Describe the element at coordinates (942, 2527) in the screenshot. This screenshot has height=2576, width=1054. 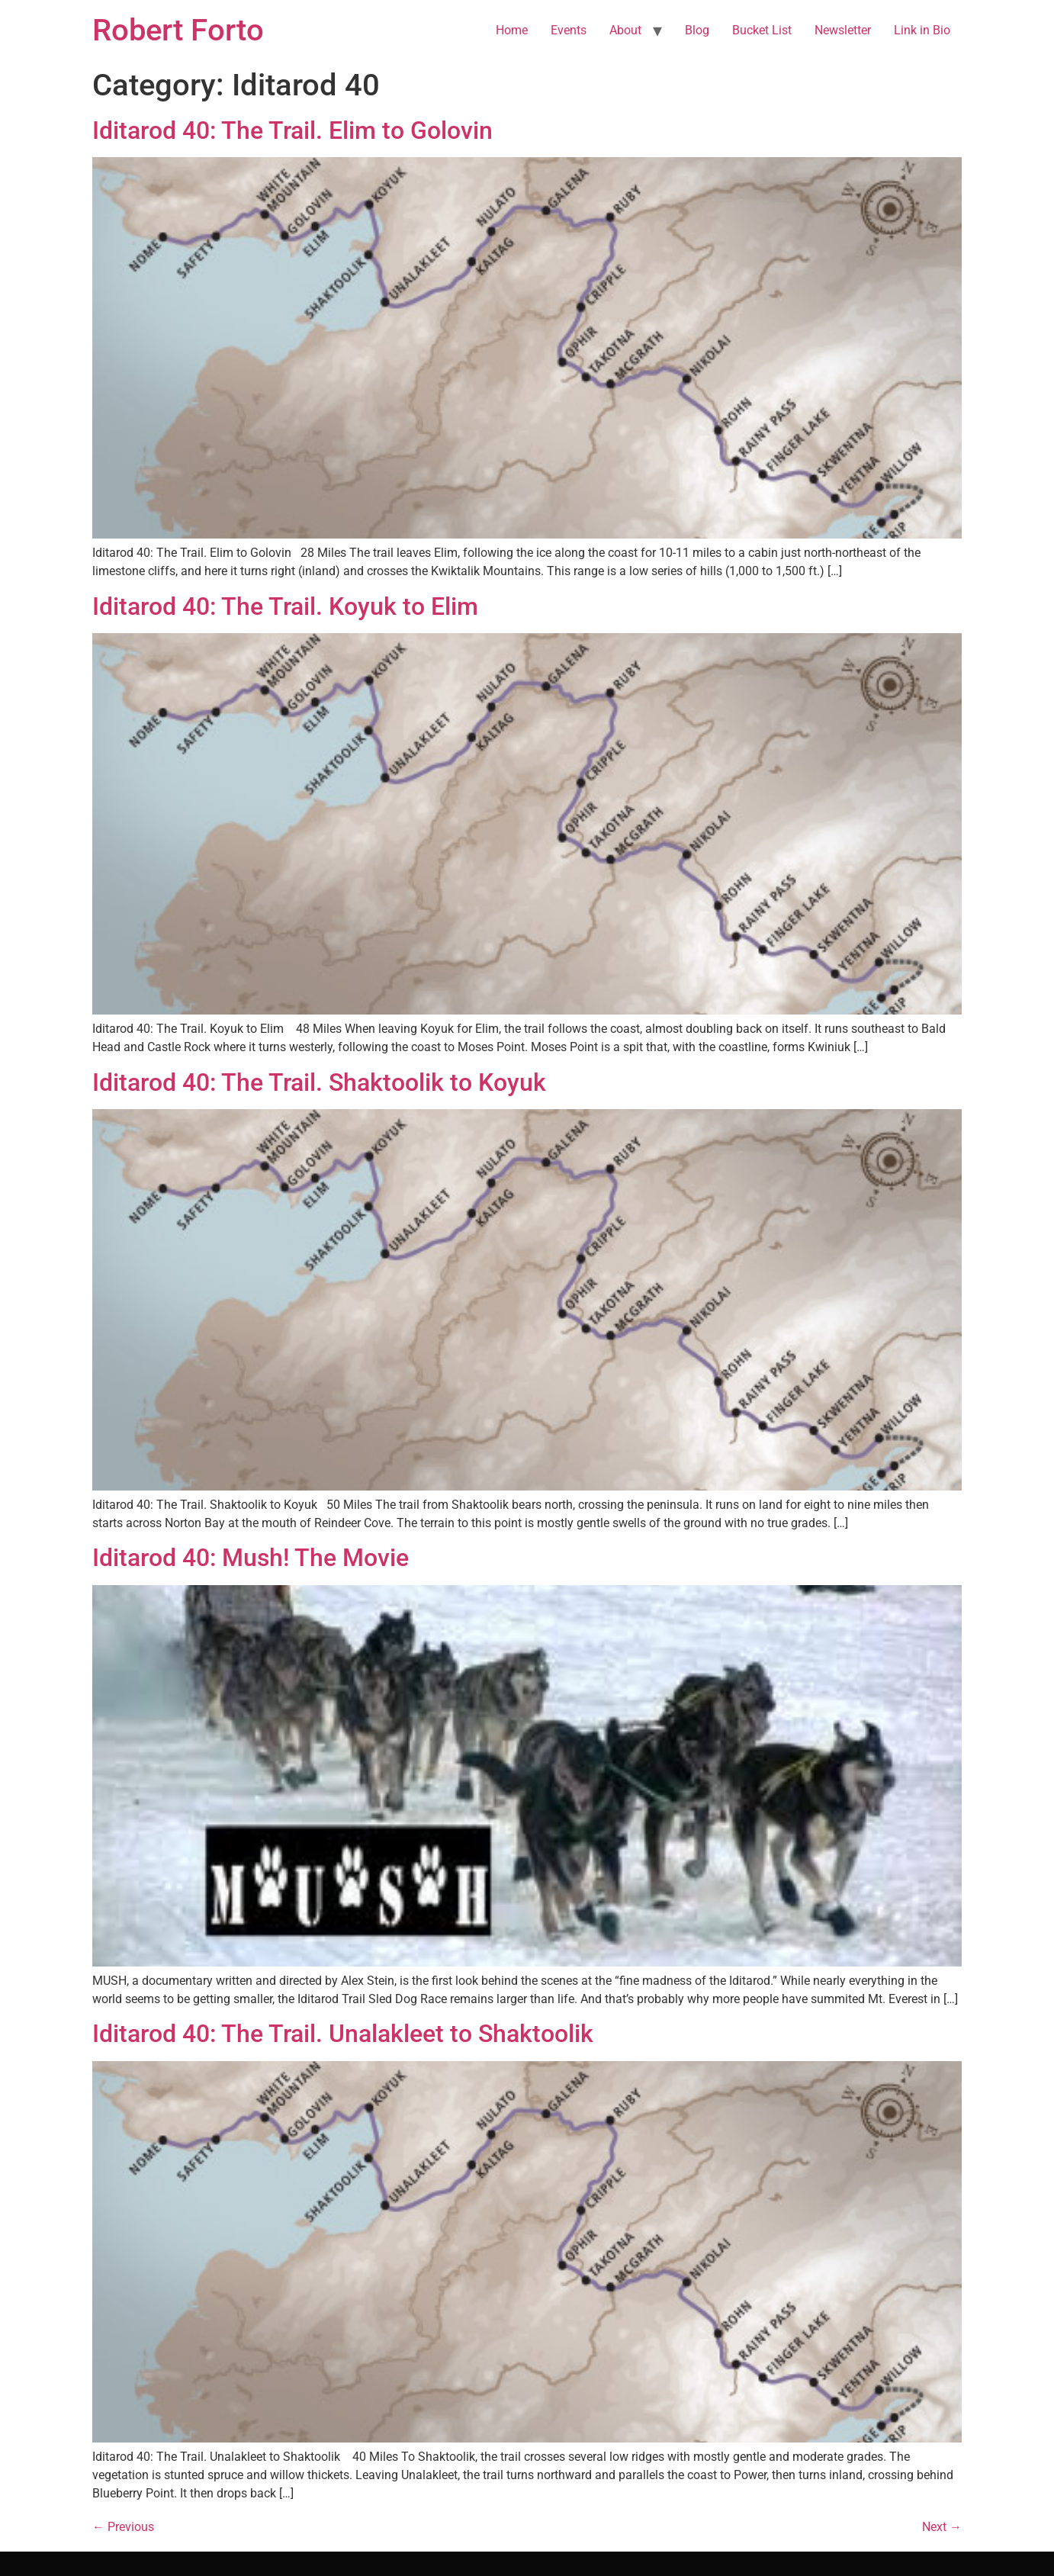
I see `Next` at that location.